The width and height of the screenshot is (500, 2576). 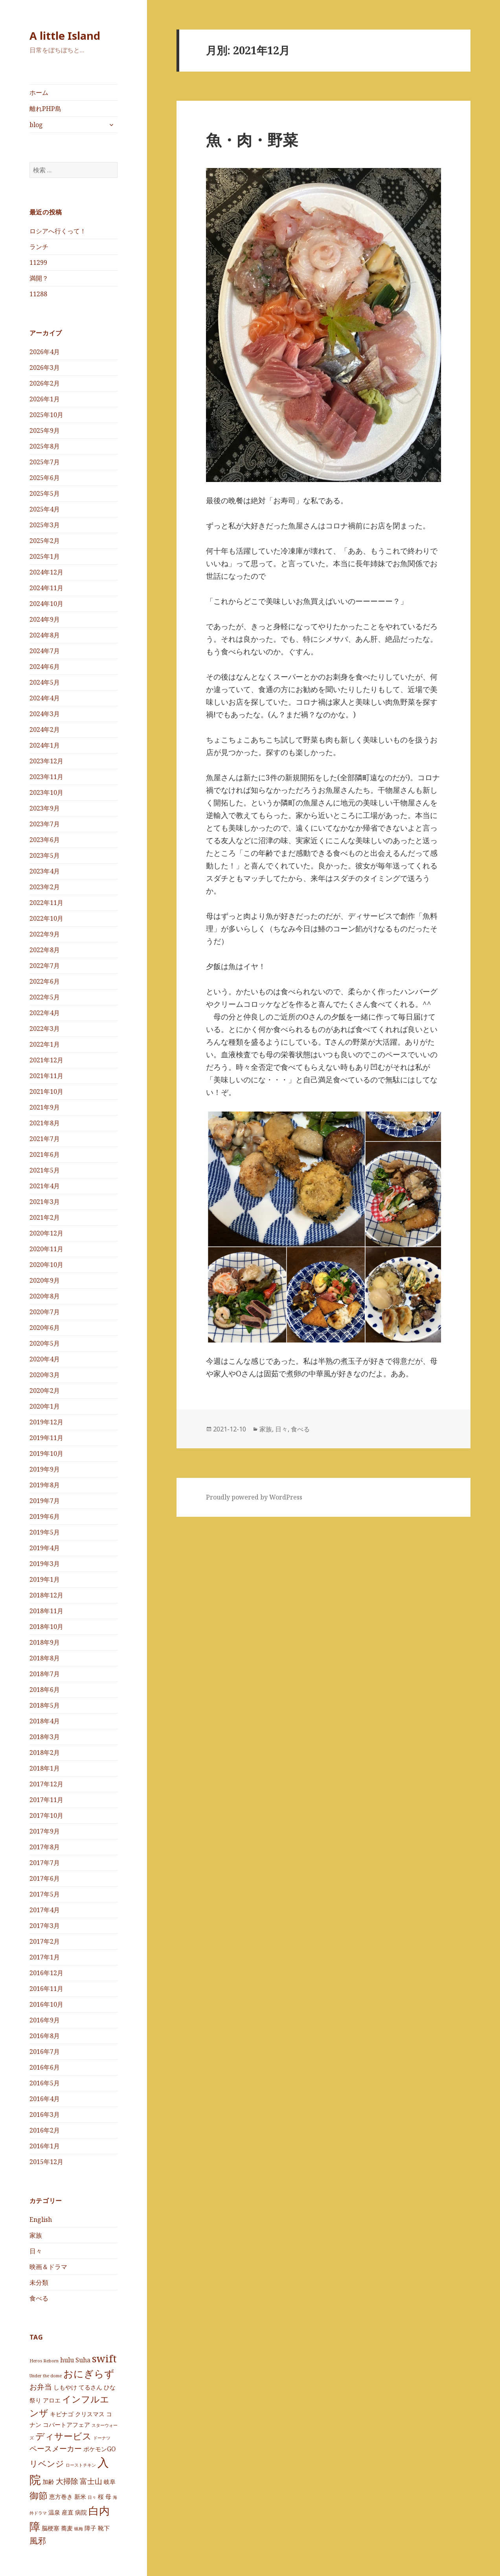 I want to click on A little Island, so click(x=64, y=35).